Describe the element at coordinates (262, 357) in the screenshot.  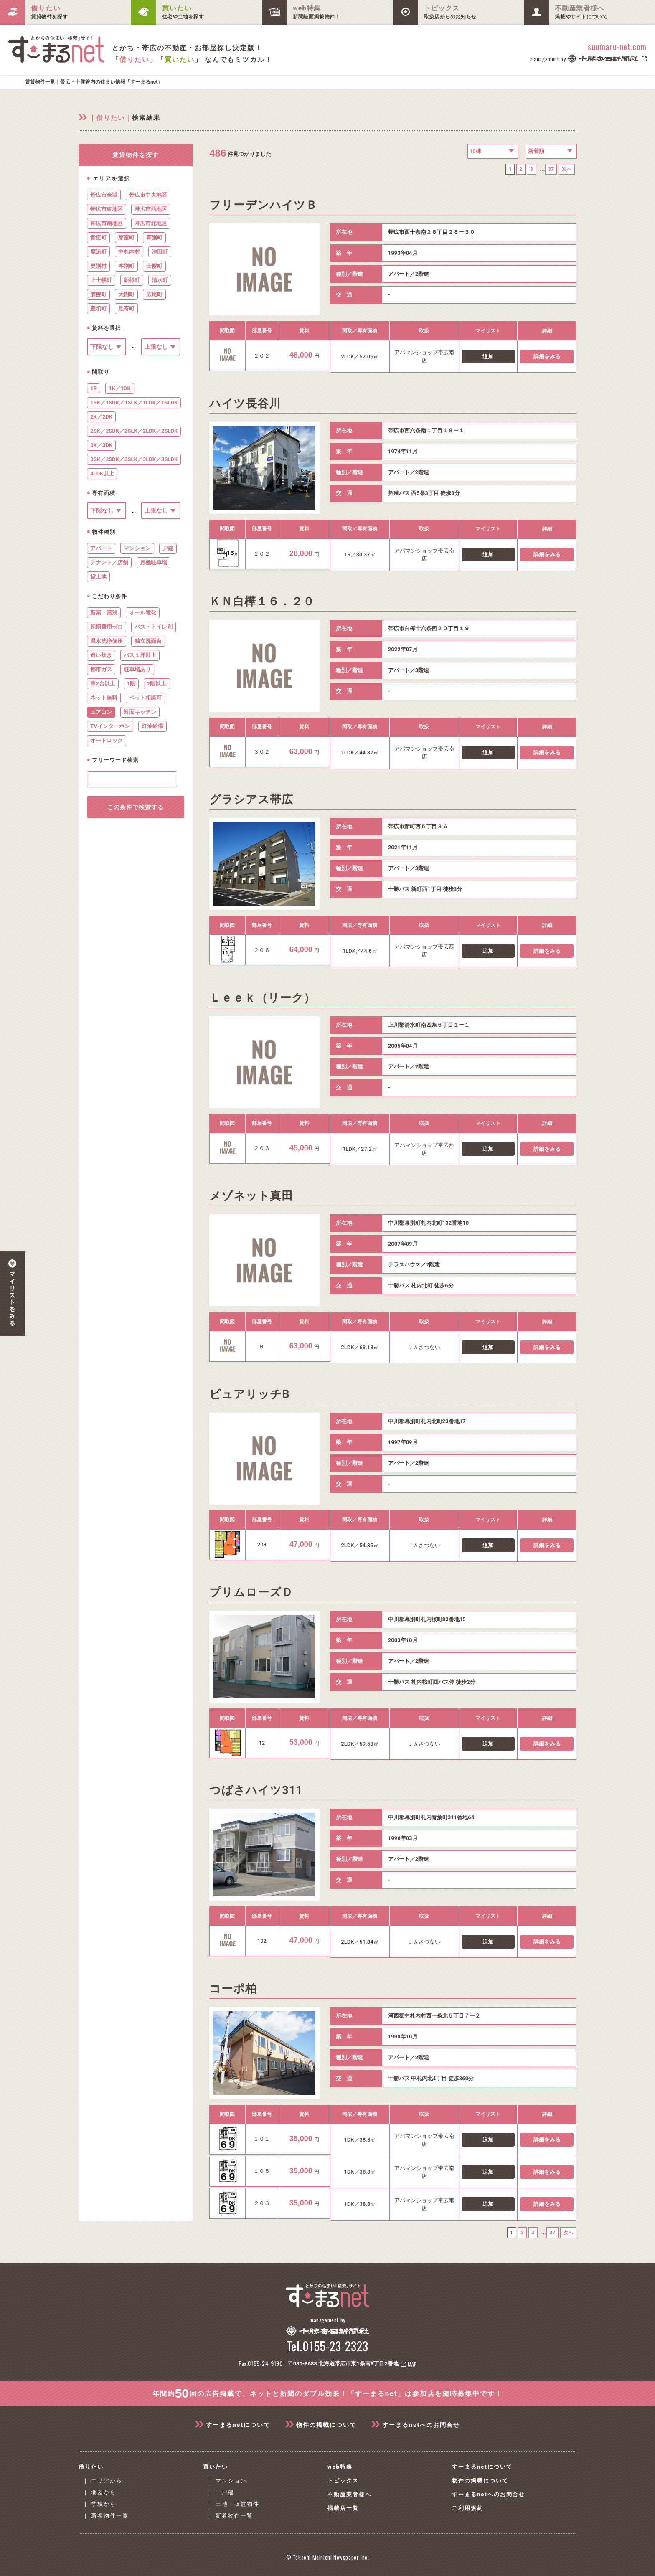
I see `２０２` at that location.